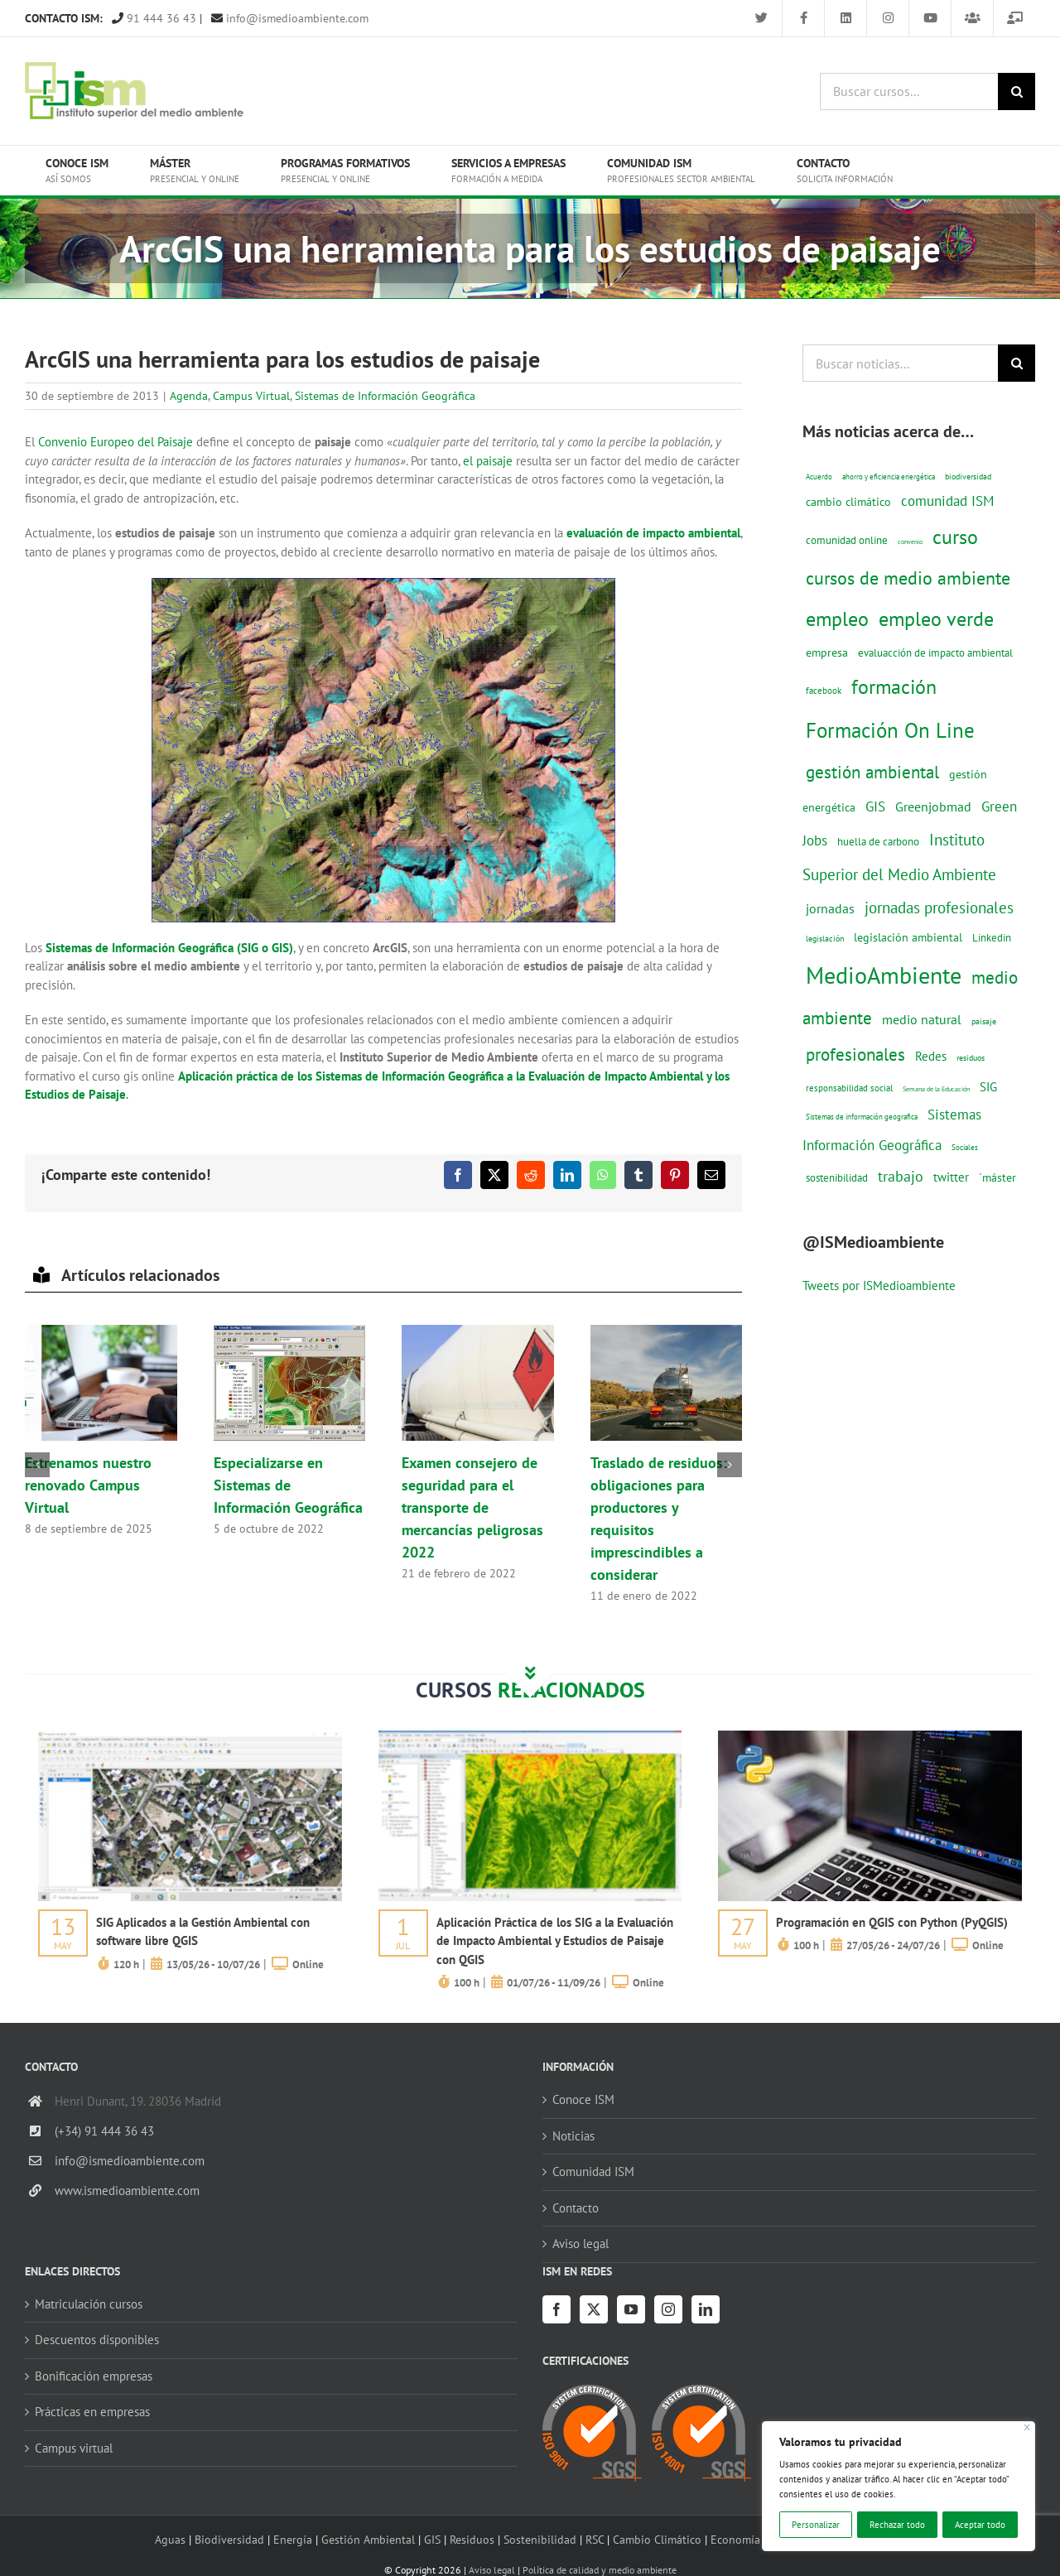 This screenshot has width=1060, height=2576. I want to click on biodiversidad [biodiversidad (12 elementos)], so click(968, 476).